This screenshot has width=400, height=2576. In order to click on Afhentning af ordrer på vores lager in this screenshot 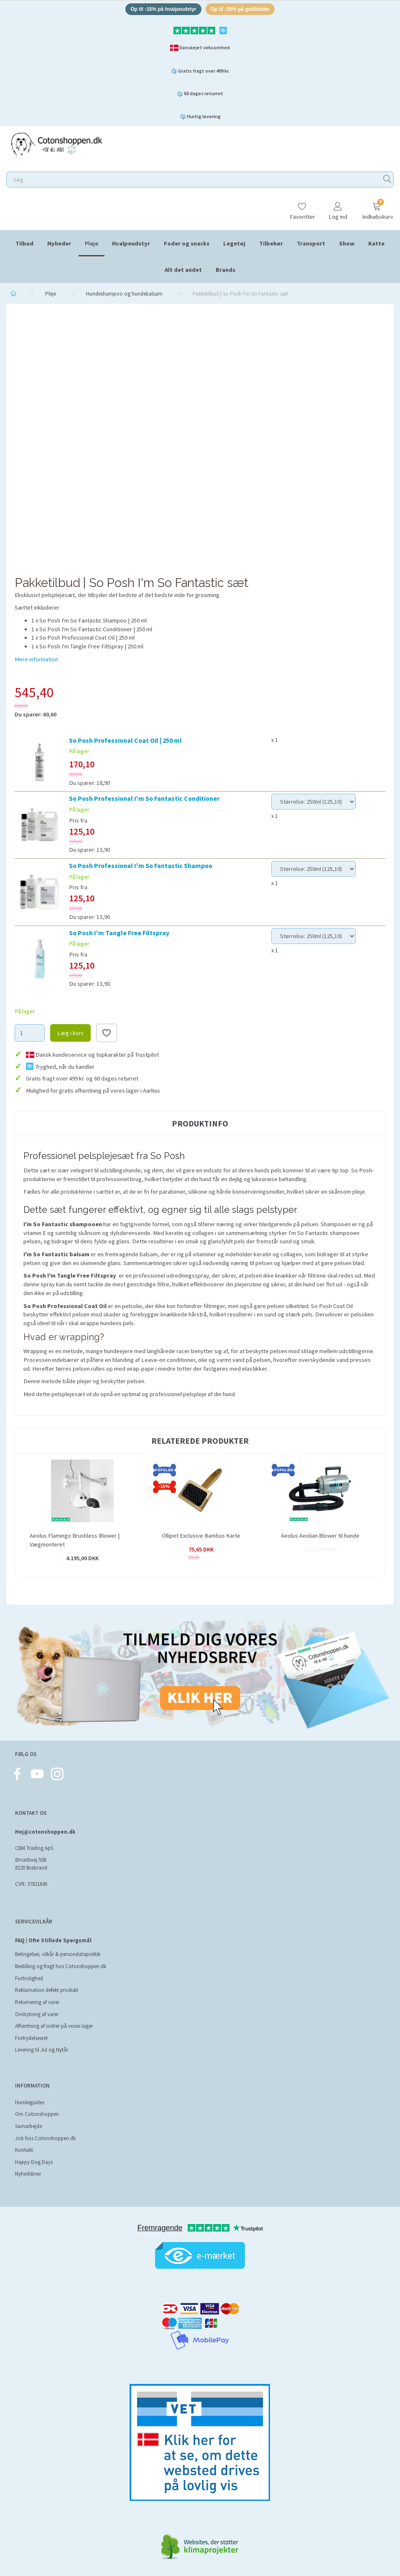, I will do `click(54, 2025)`.